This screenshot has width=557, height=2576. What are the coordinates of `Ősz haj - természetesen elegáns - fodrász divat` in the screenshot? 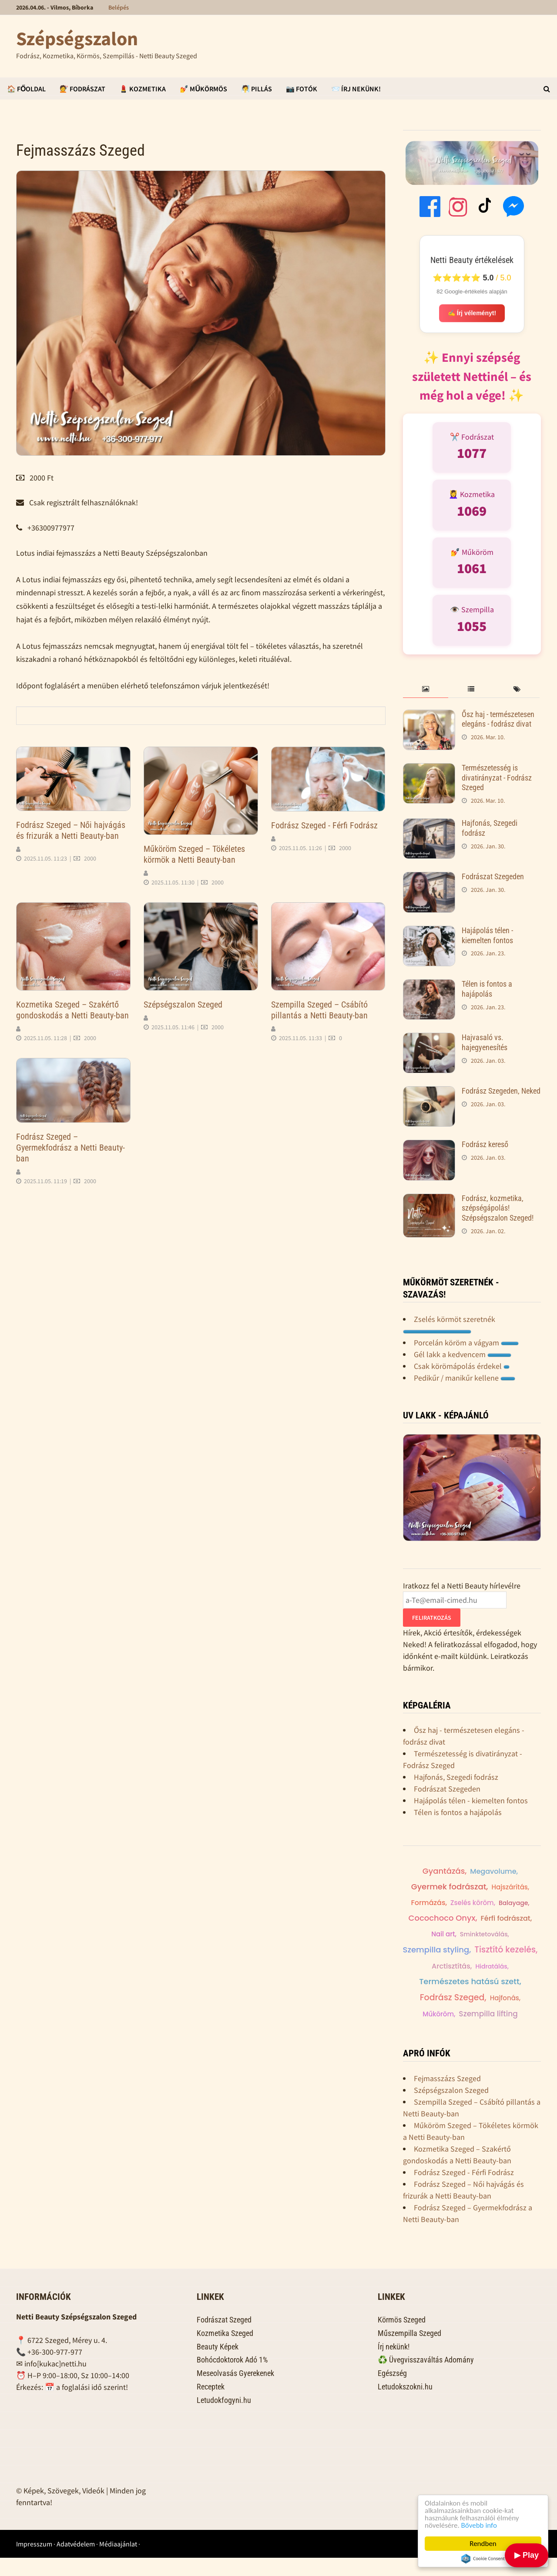 It's located at (498, 719).